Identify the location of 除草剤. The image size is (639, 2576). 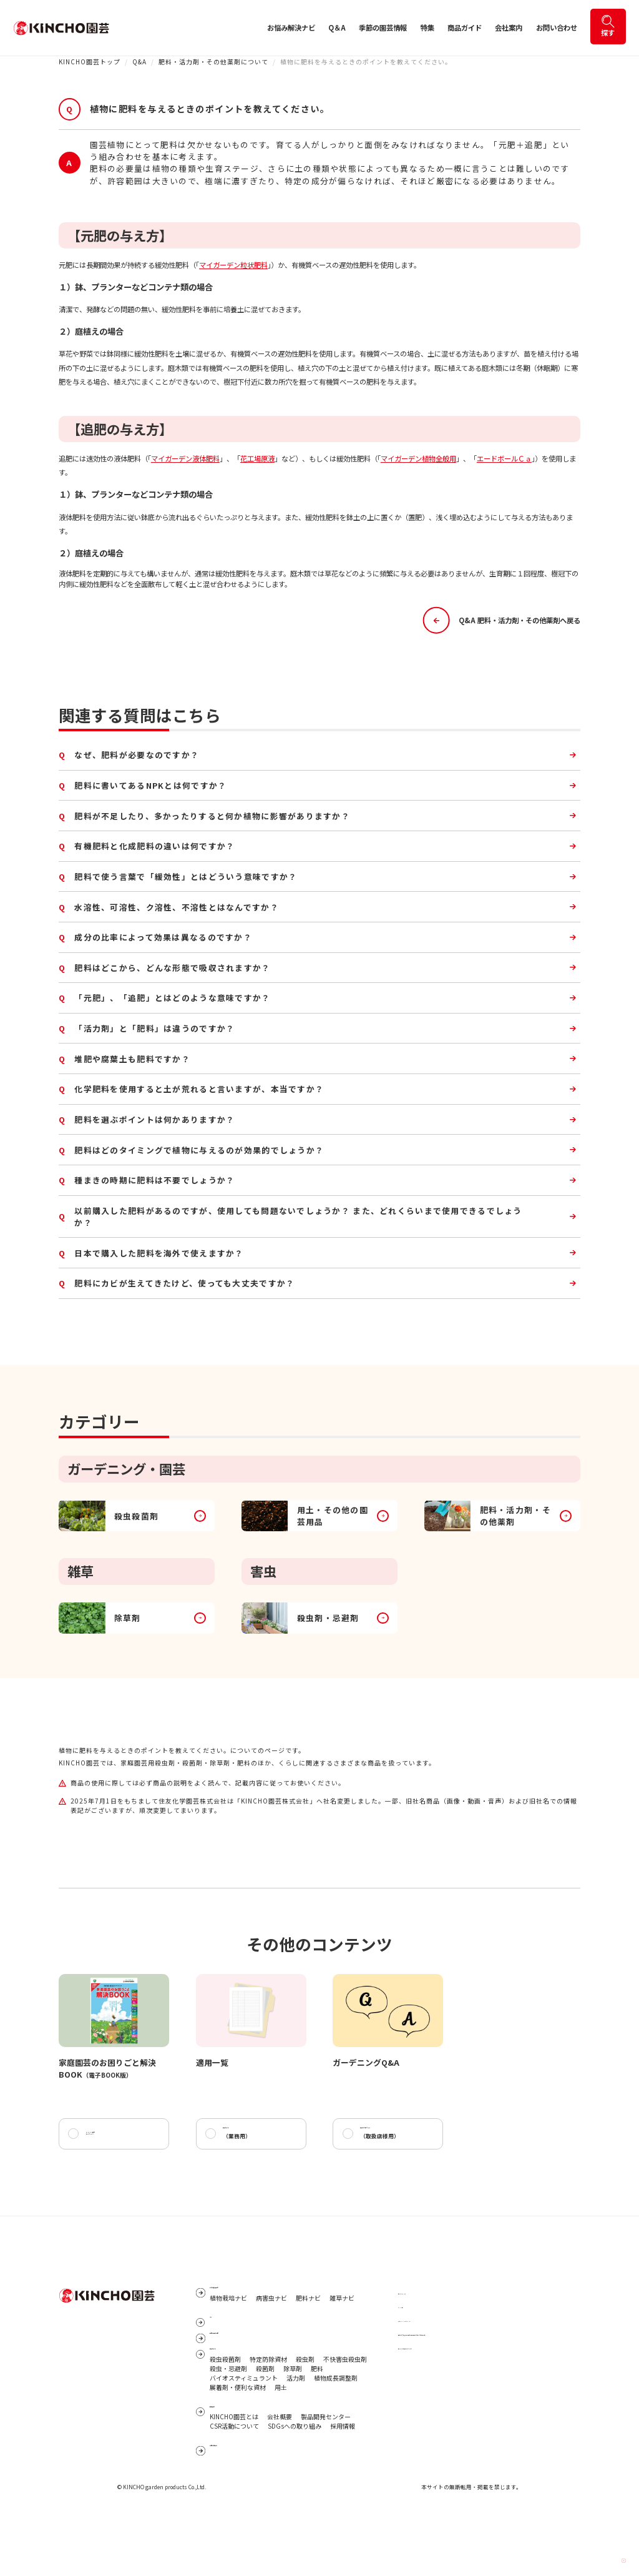
(292, 2414).